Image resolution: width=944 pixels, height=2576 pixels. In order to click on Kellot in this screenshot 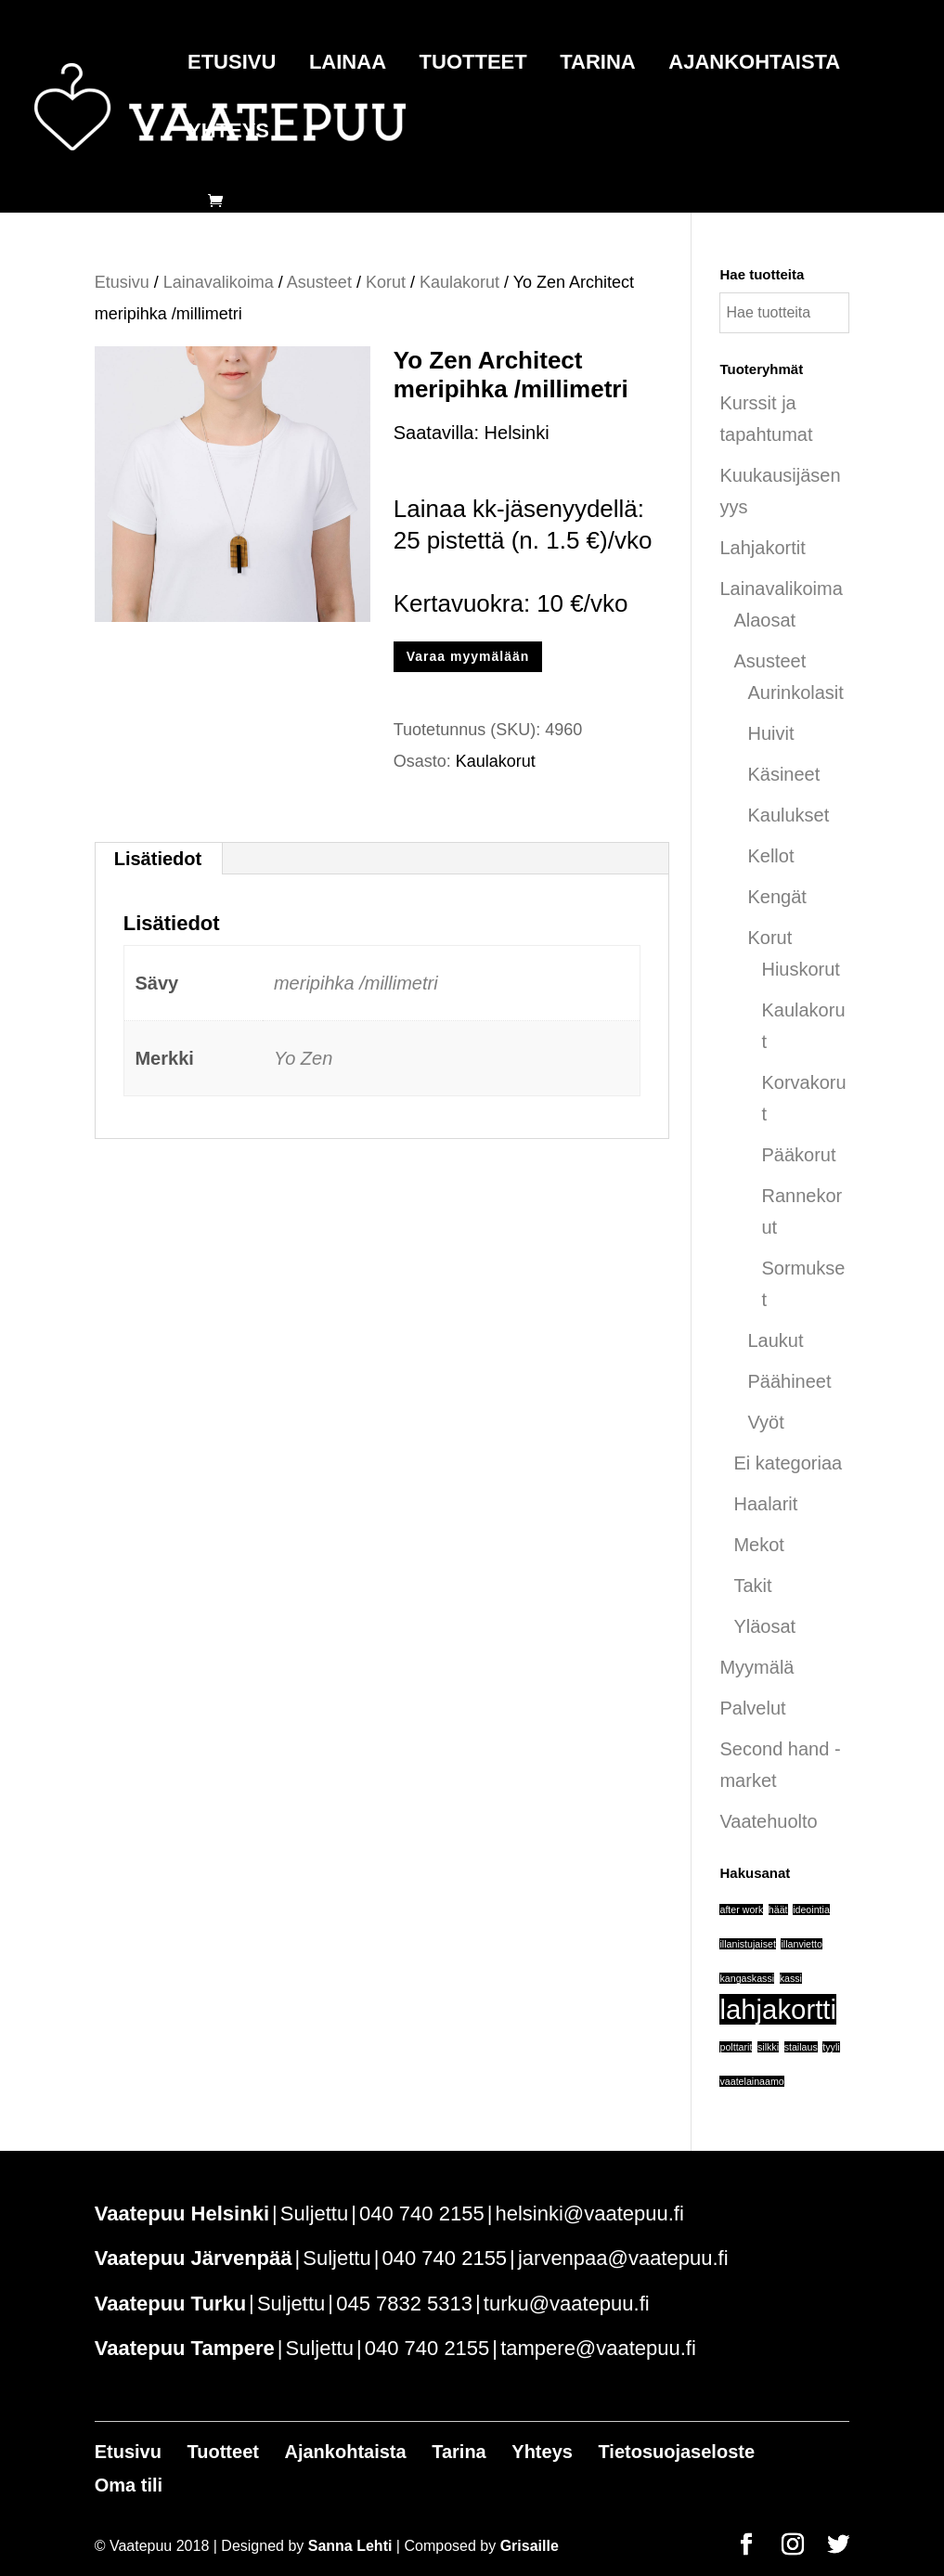, I will do `click(770, 856)`.